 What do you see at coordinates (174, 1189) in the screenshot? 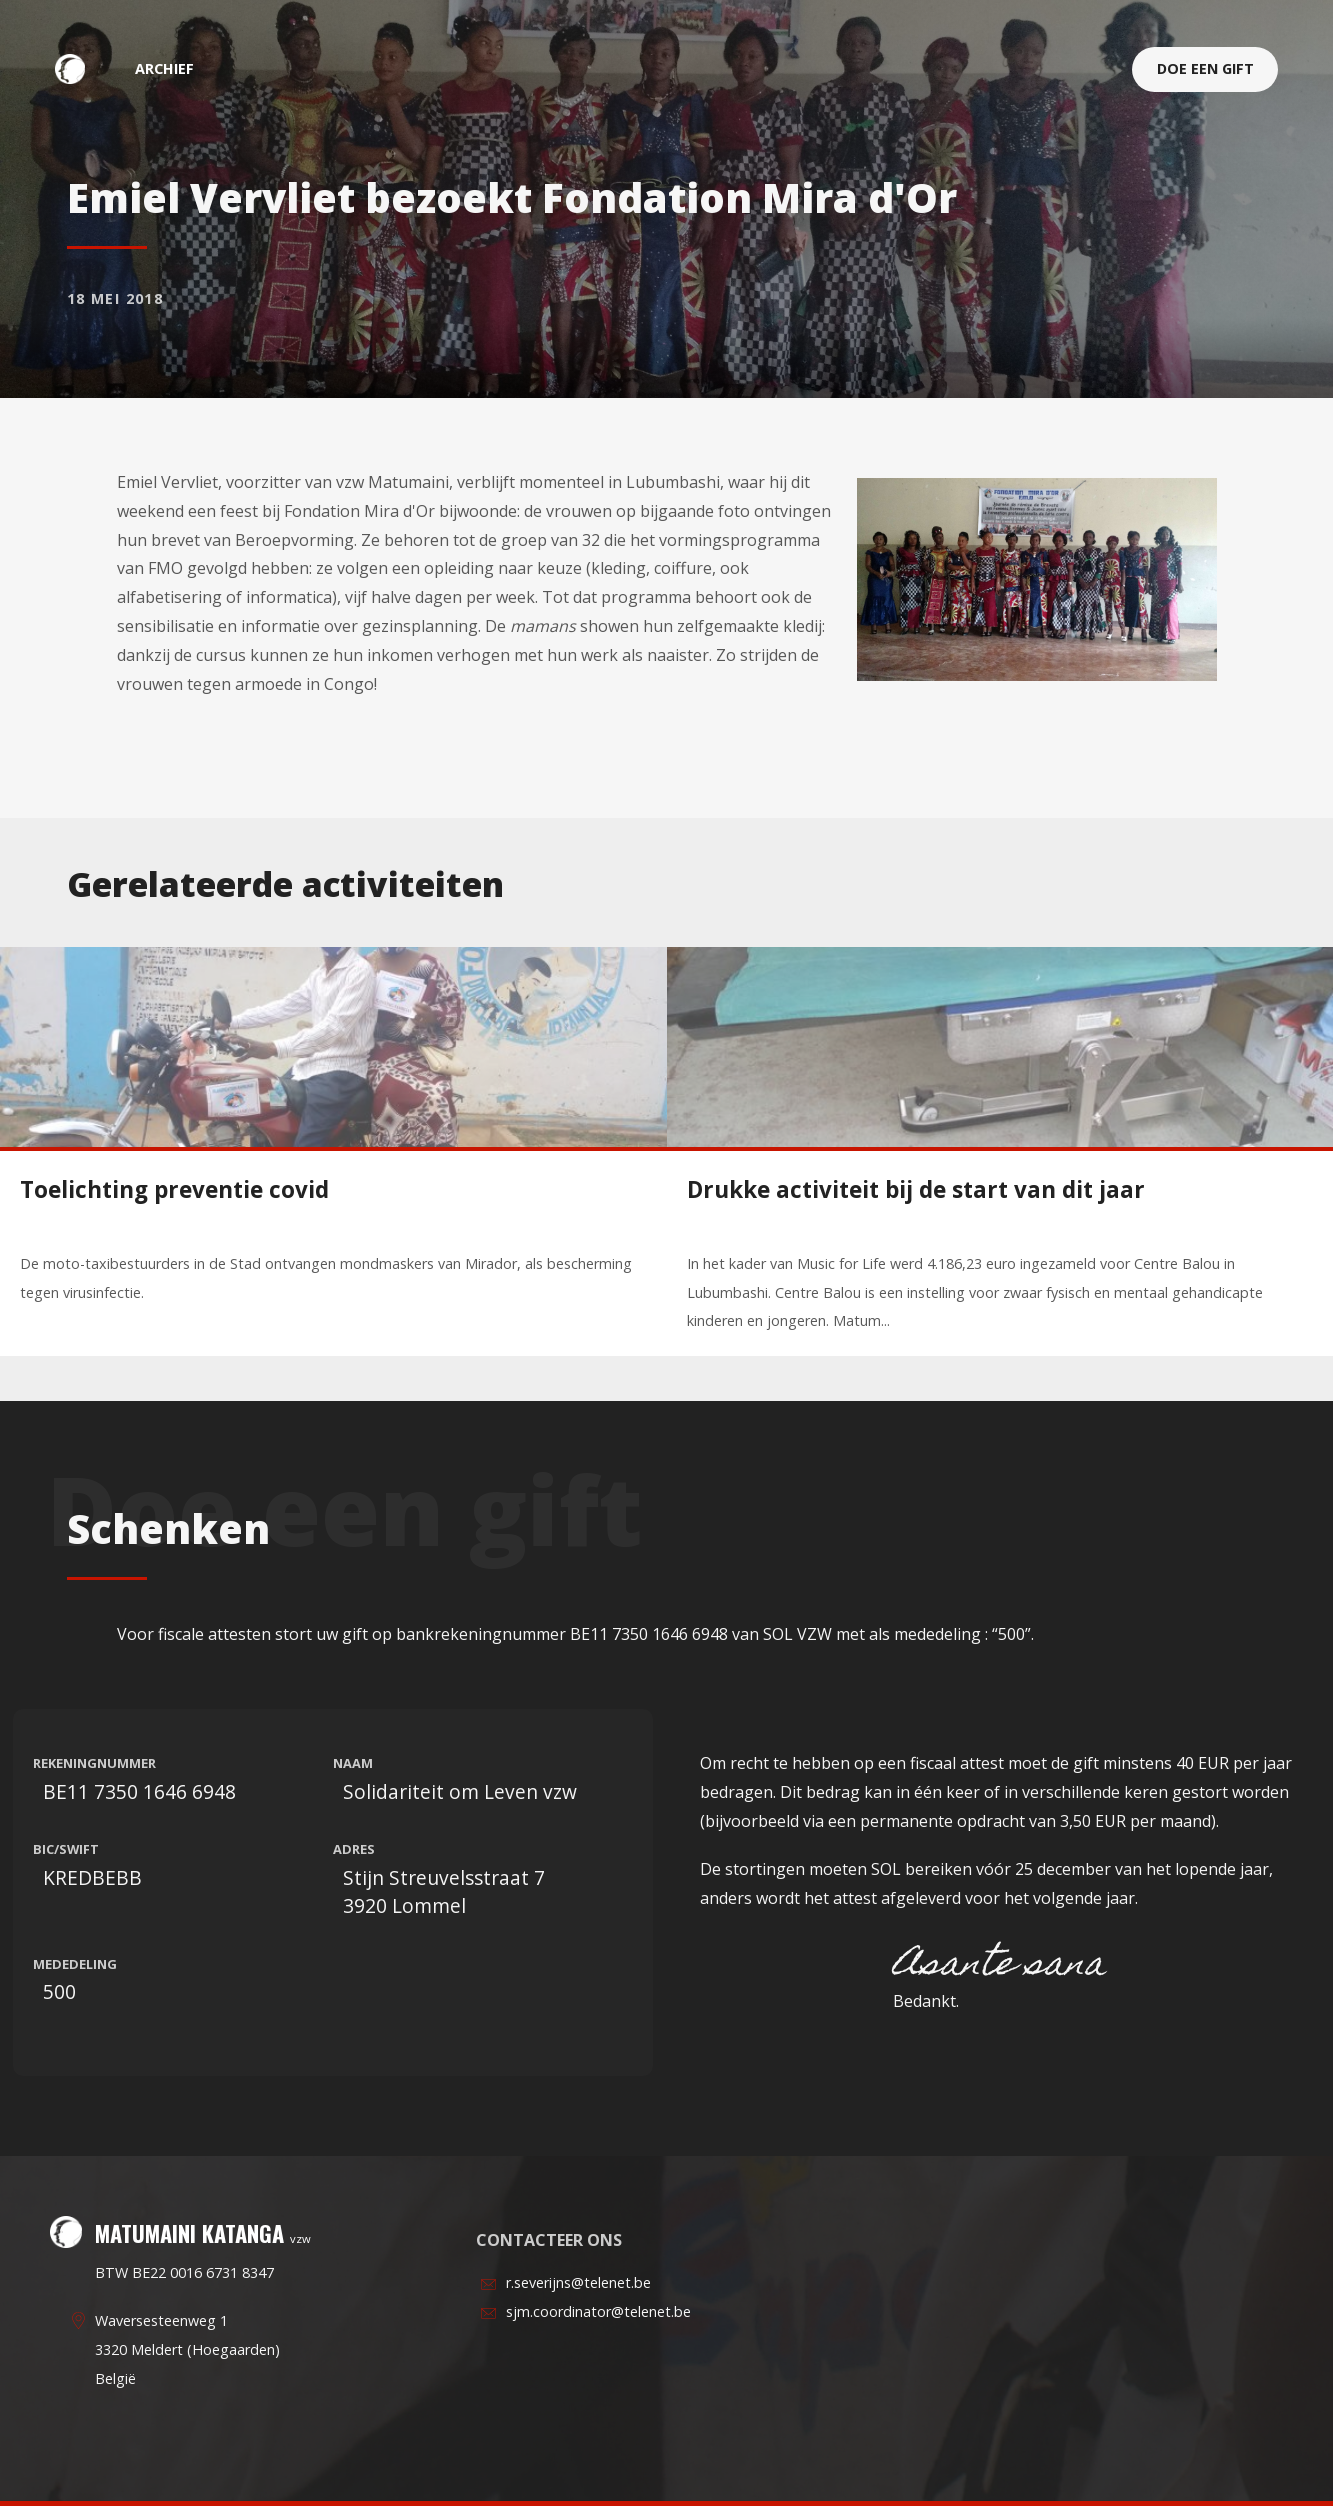
I see `Toelichting preventie covid` at bounding box center [174, 1189].